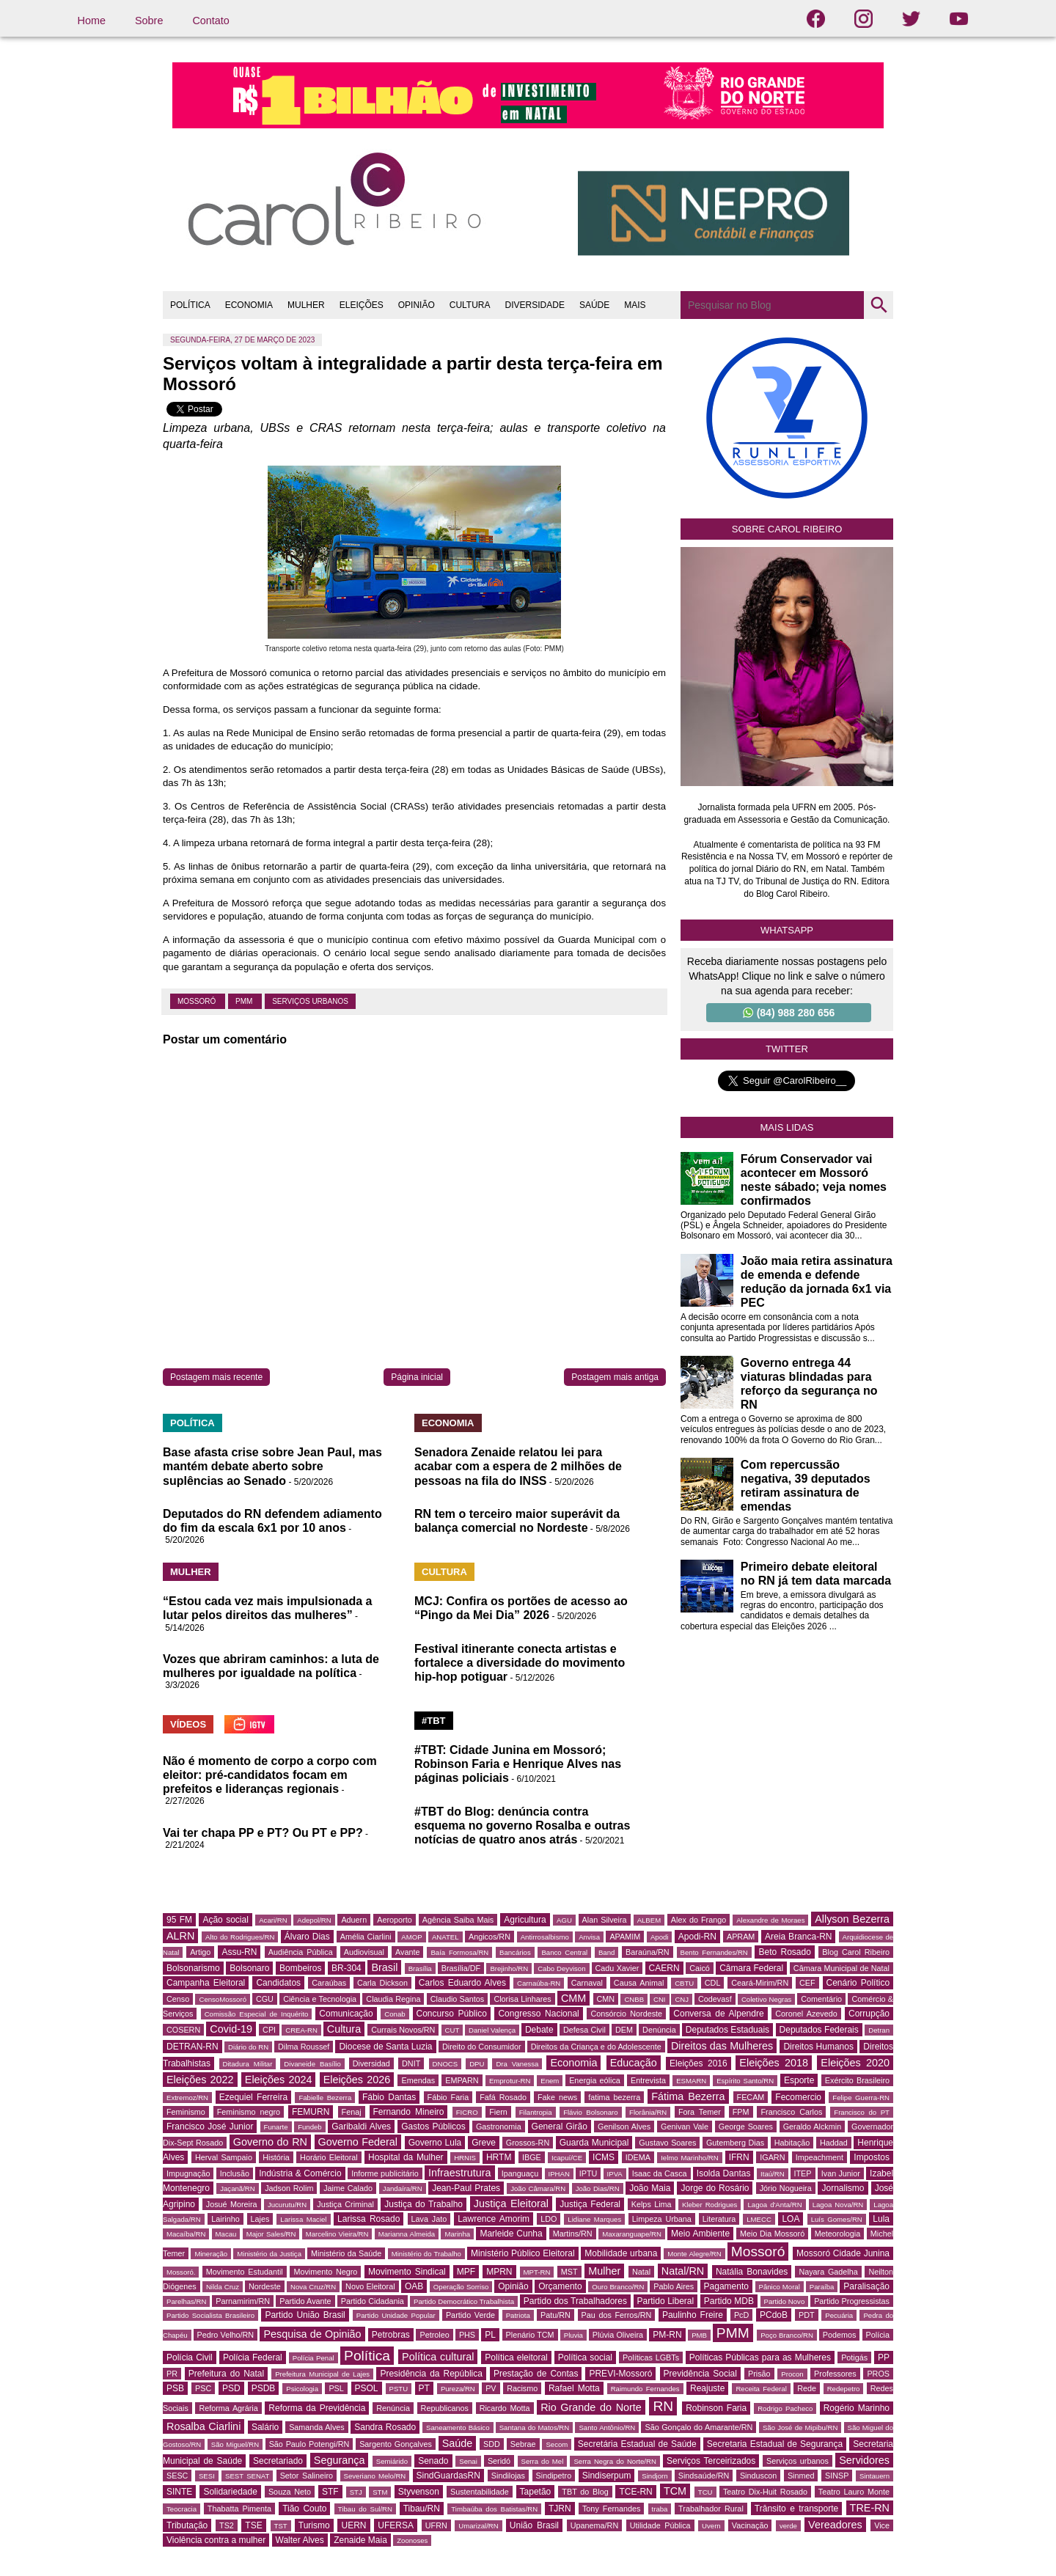  Describe the element at coordinates (300, 2173) in the screenshot. I see `Indústria & Comércio` at that location.